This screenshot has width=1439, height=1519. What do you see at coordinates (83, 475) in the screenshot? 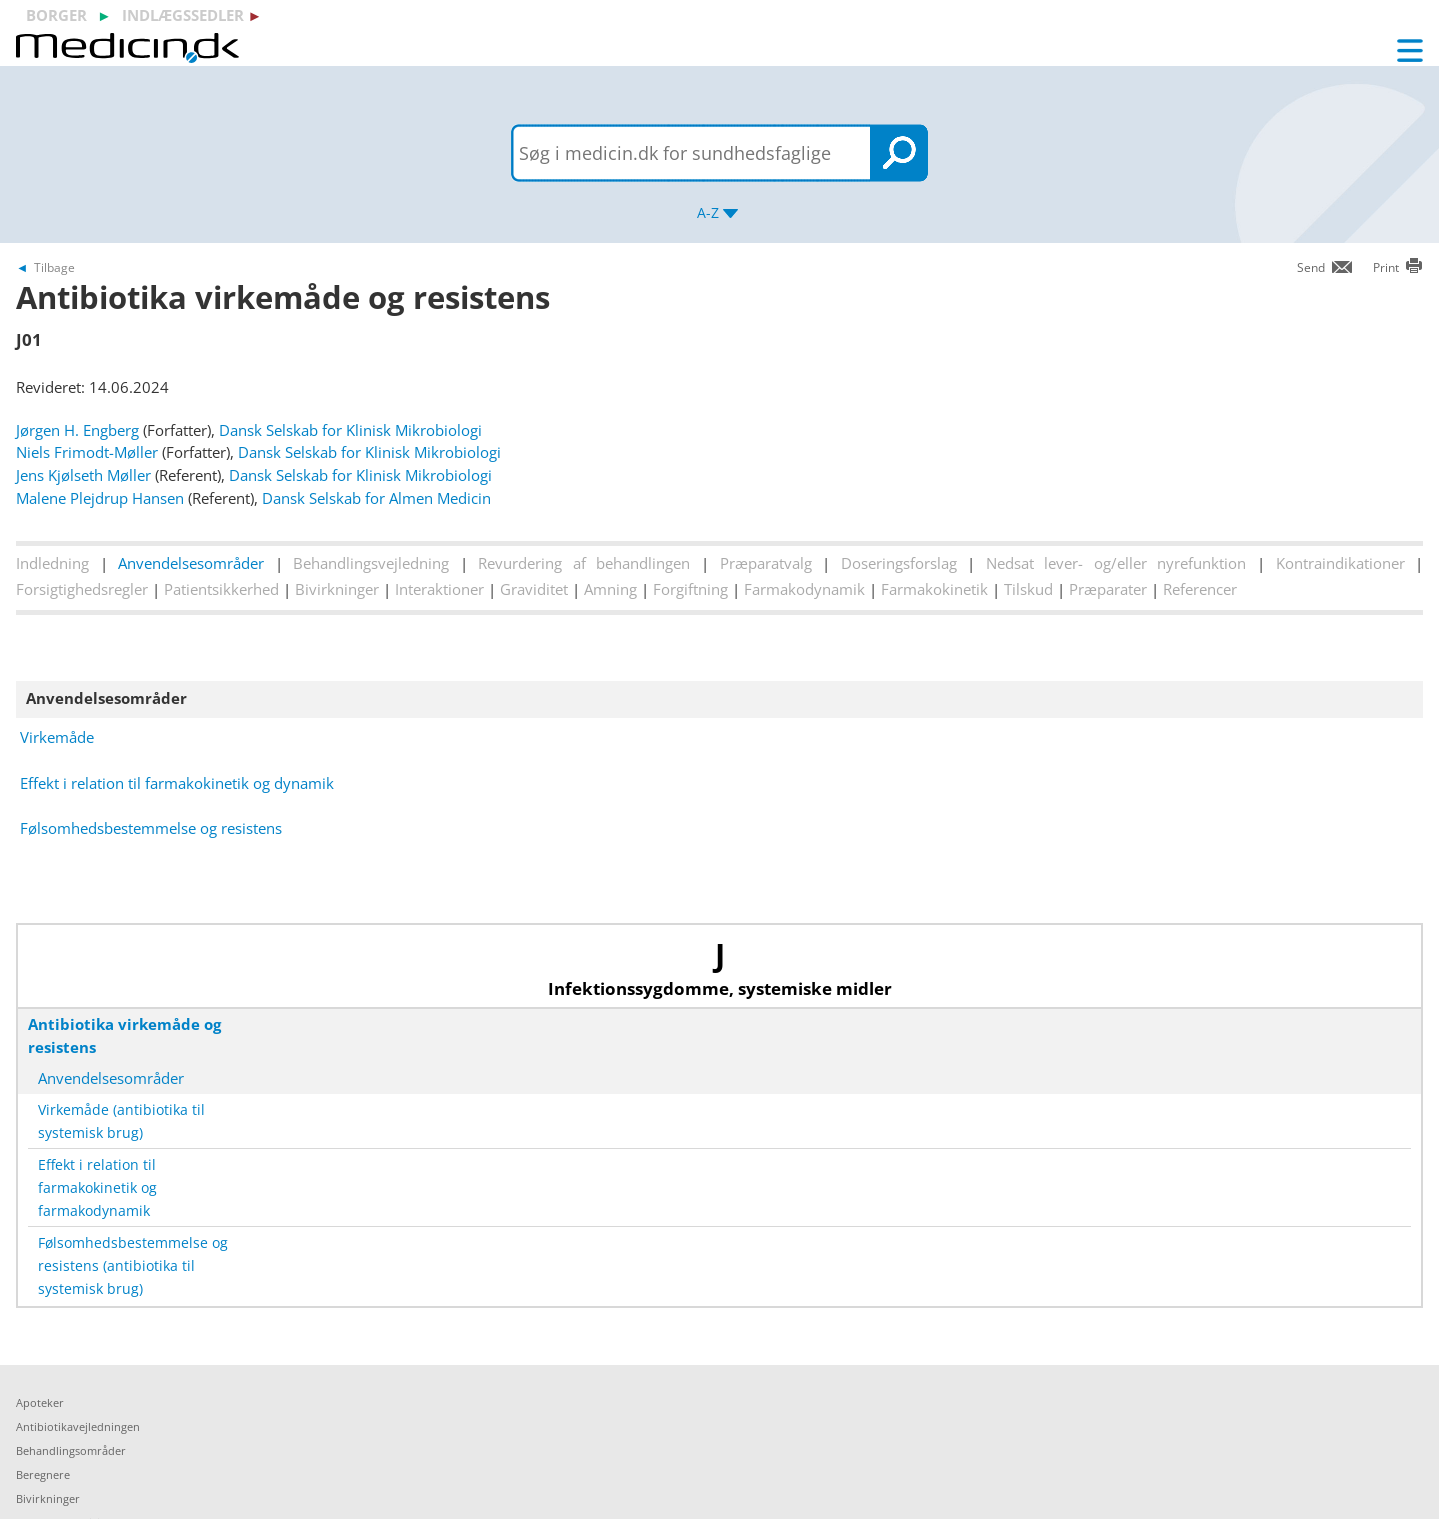
I see `Jens Kjølseth Møller` at bounding box center [83, 475].